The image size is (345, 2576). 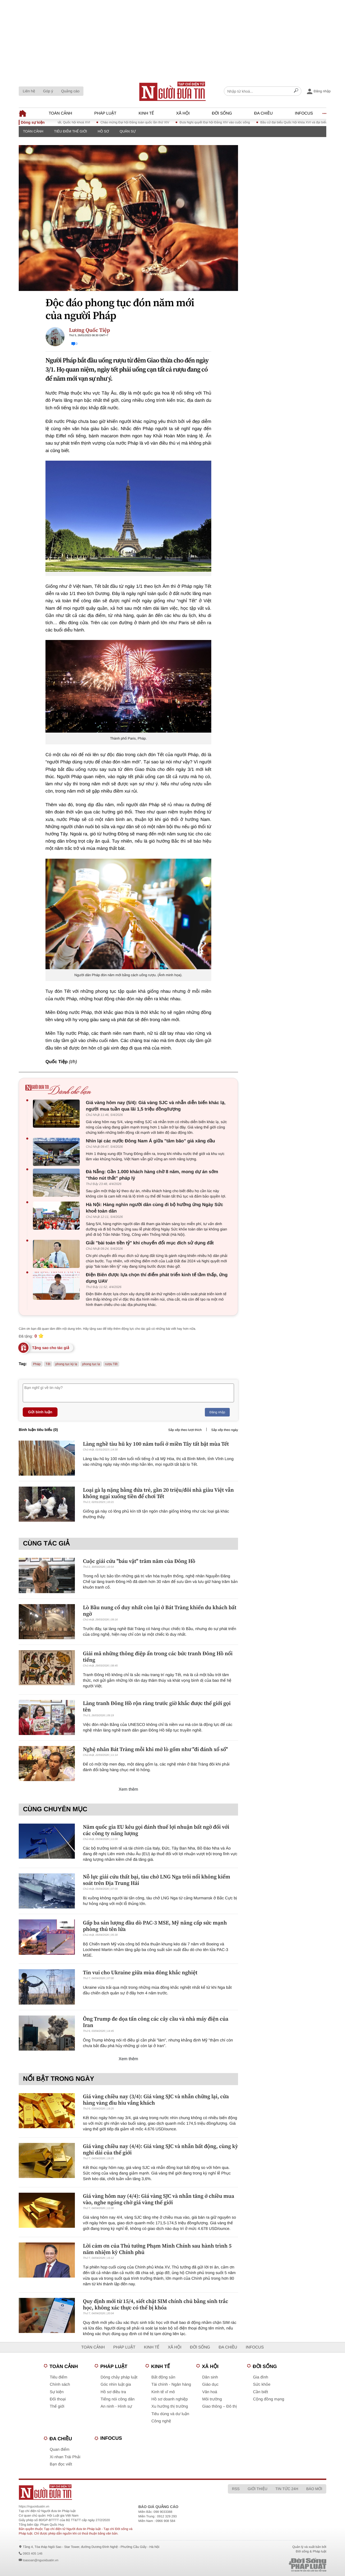 What do you see at coordinates (296, 91) in the screenshot?
I see `[Search]` at bounding box center [296, 91].